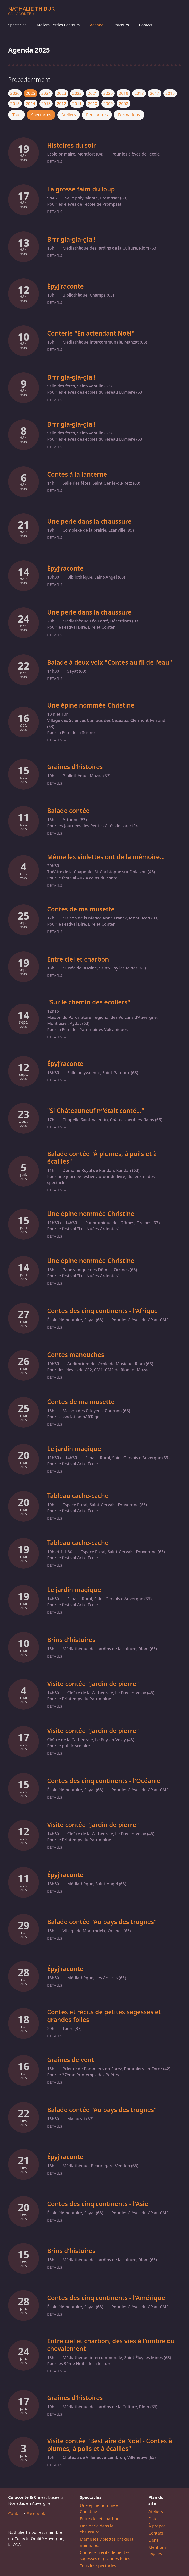  I want to click on Spectacles, so click(17, 24).